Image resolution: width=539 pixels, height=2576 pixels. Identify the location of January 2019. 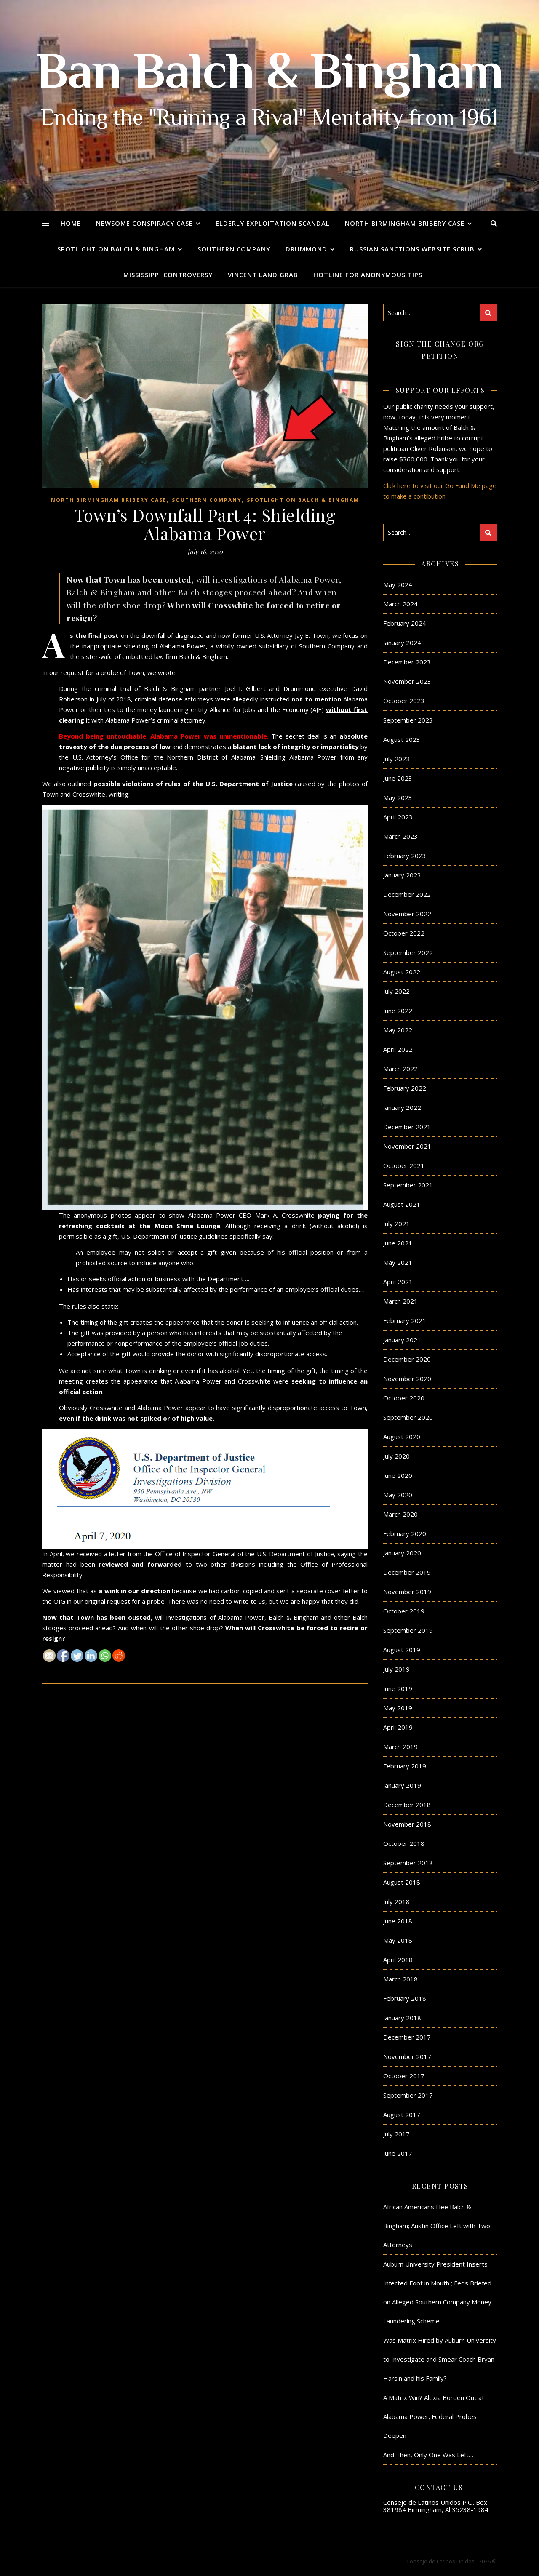
(402, 1785).